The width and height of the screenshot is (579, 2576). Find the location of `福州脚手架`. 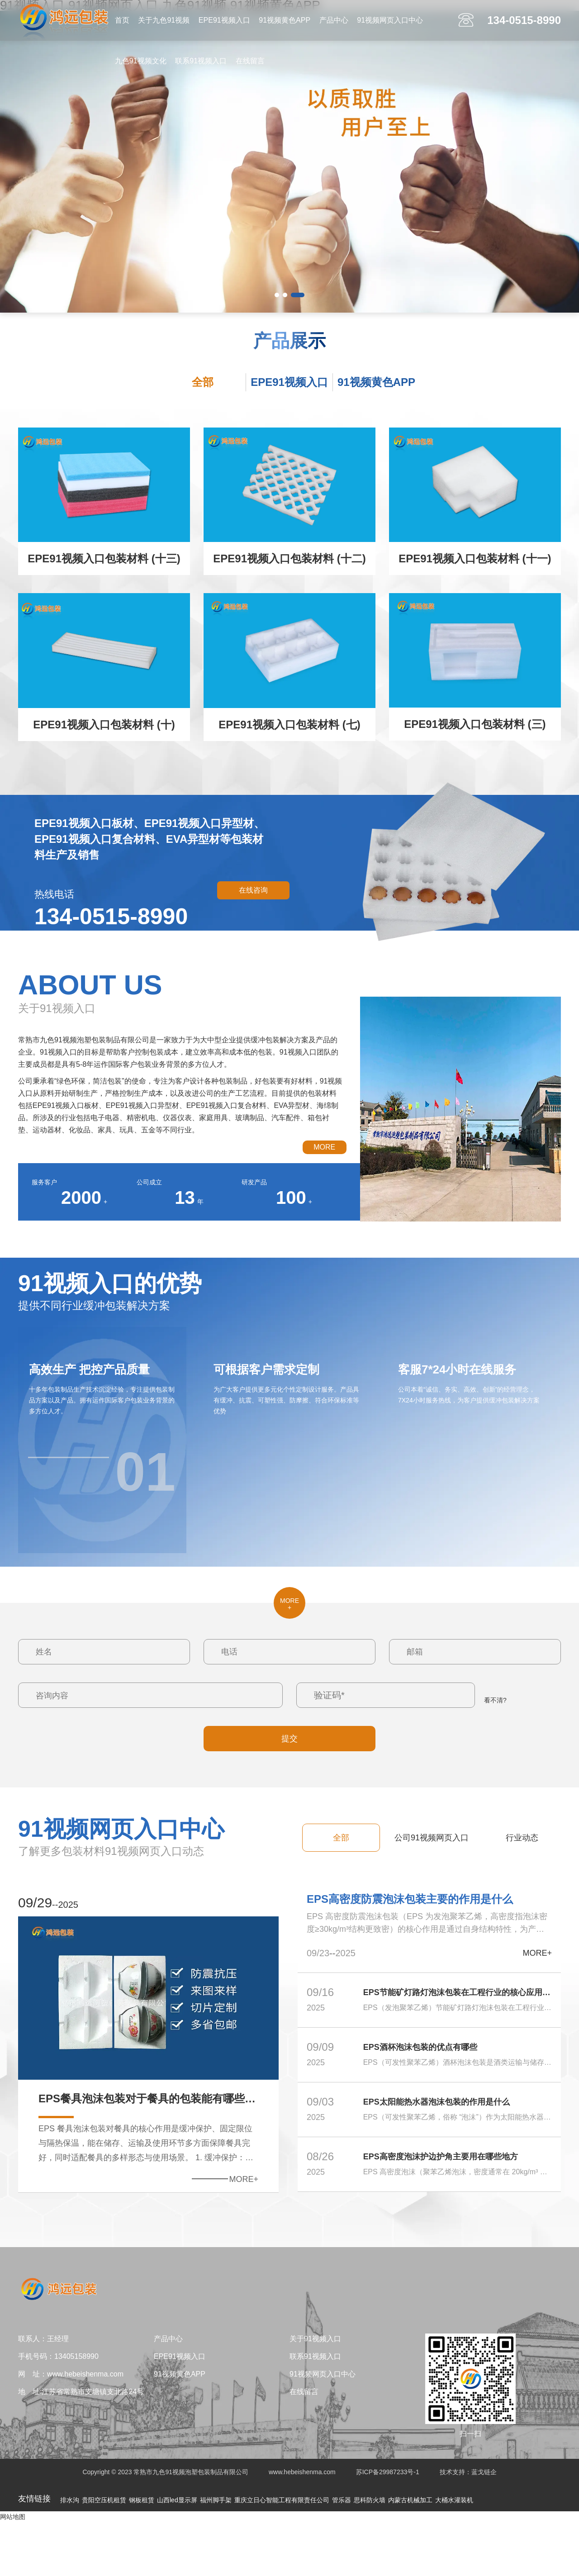

福州脚手架 is located at coordinates (216, 2553).